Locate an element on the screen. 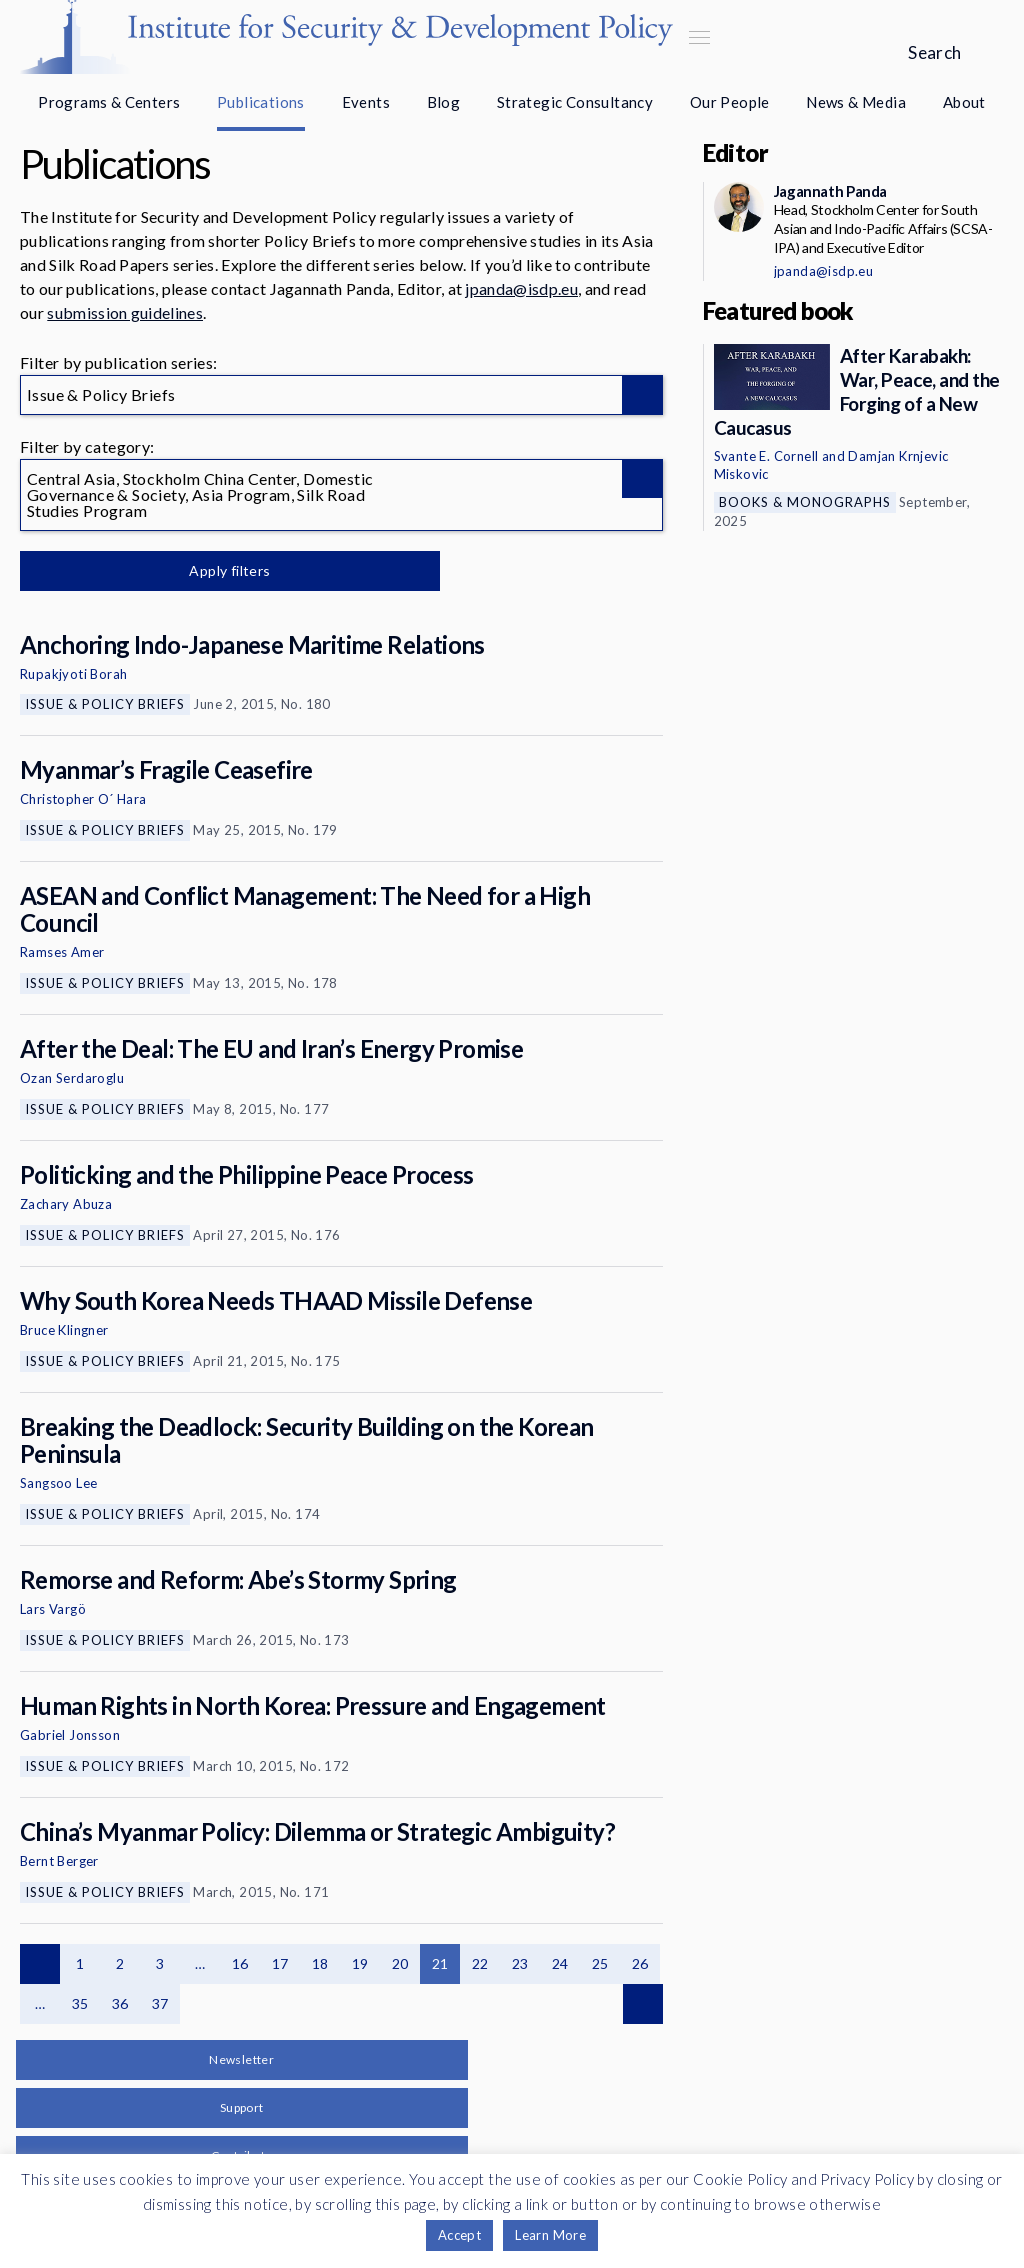 This screenshot has width=1024, height=2268. 24 is located at coordinates (560, 1963).